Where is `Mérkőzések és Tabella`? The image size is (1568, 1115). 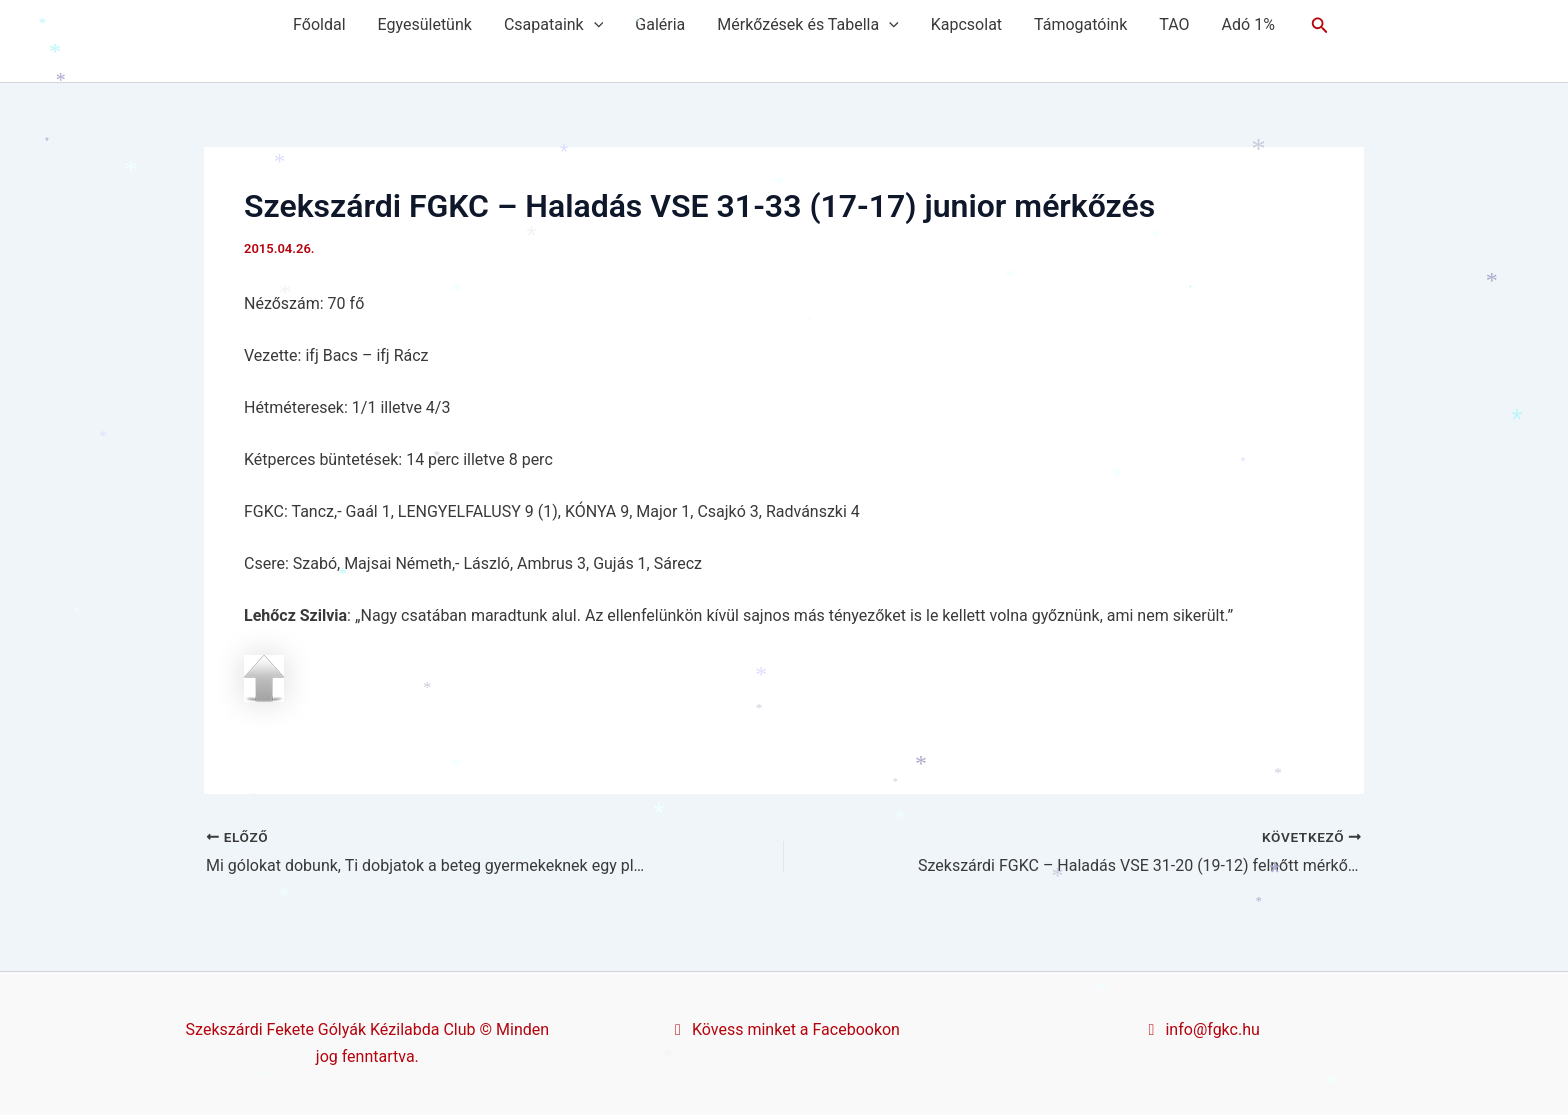
Mérkőzések és Tabella is located at coordinates (807, 25).